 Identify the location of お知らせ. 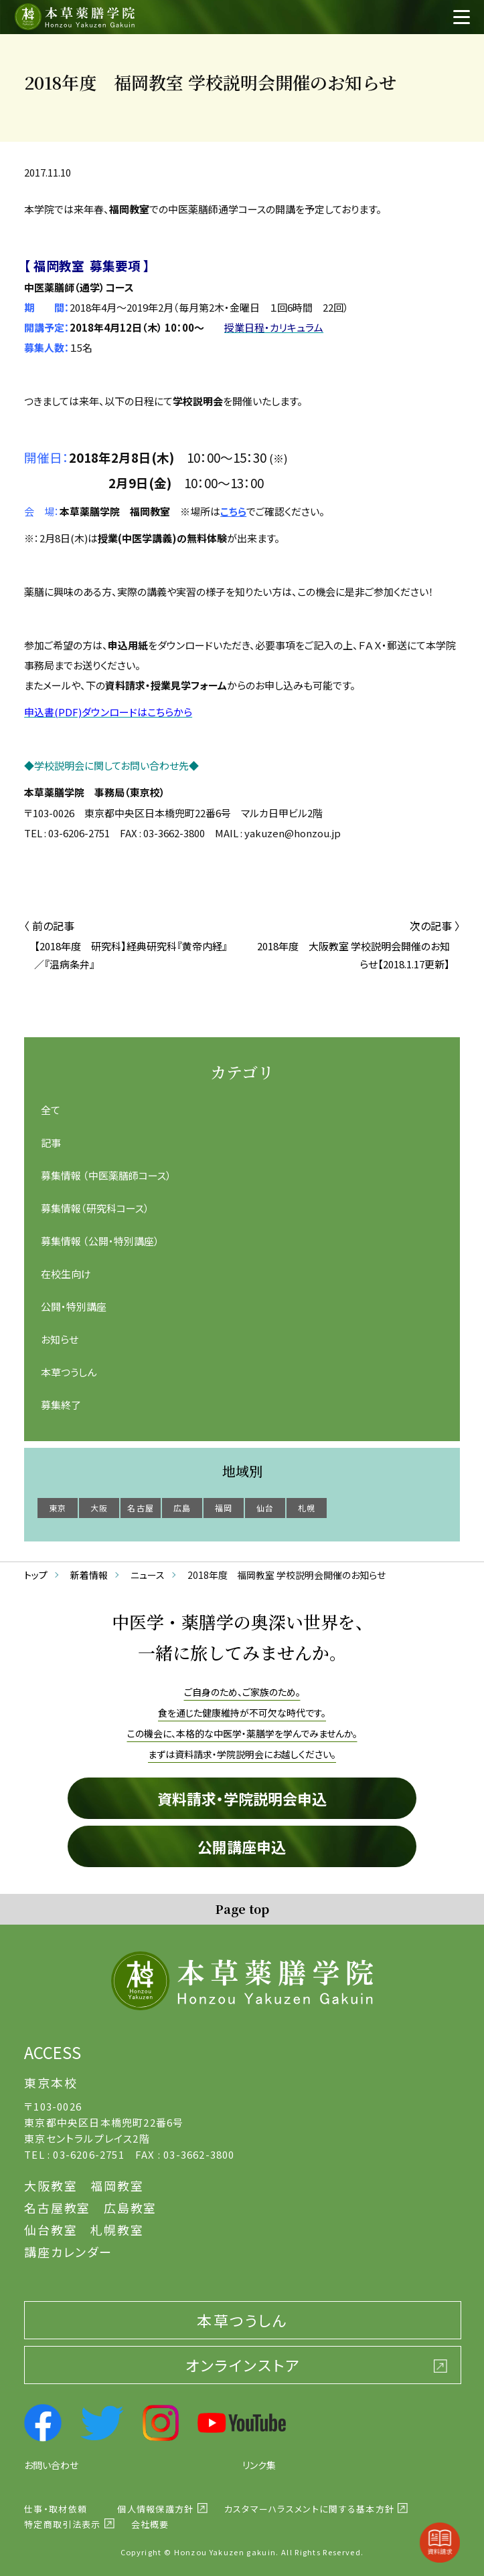
(59, 1339).